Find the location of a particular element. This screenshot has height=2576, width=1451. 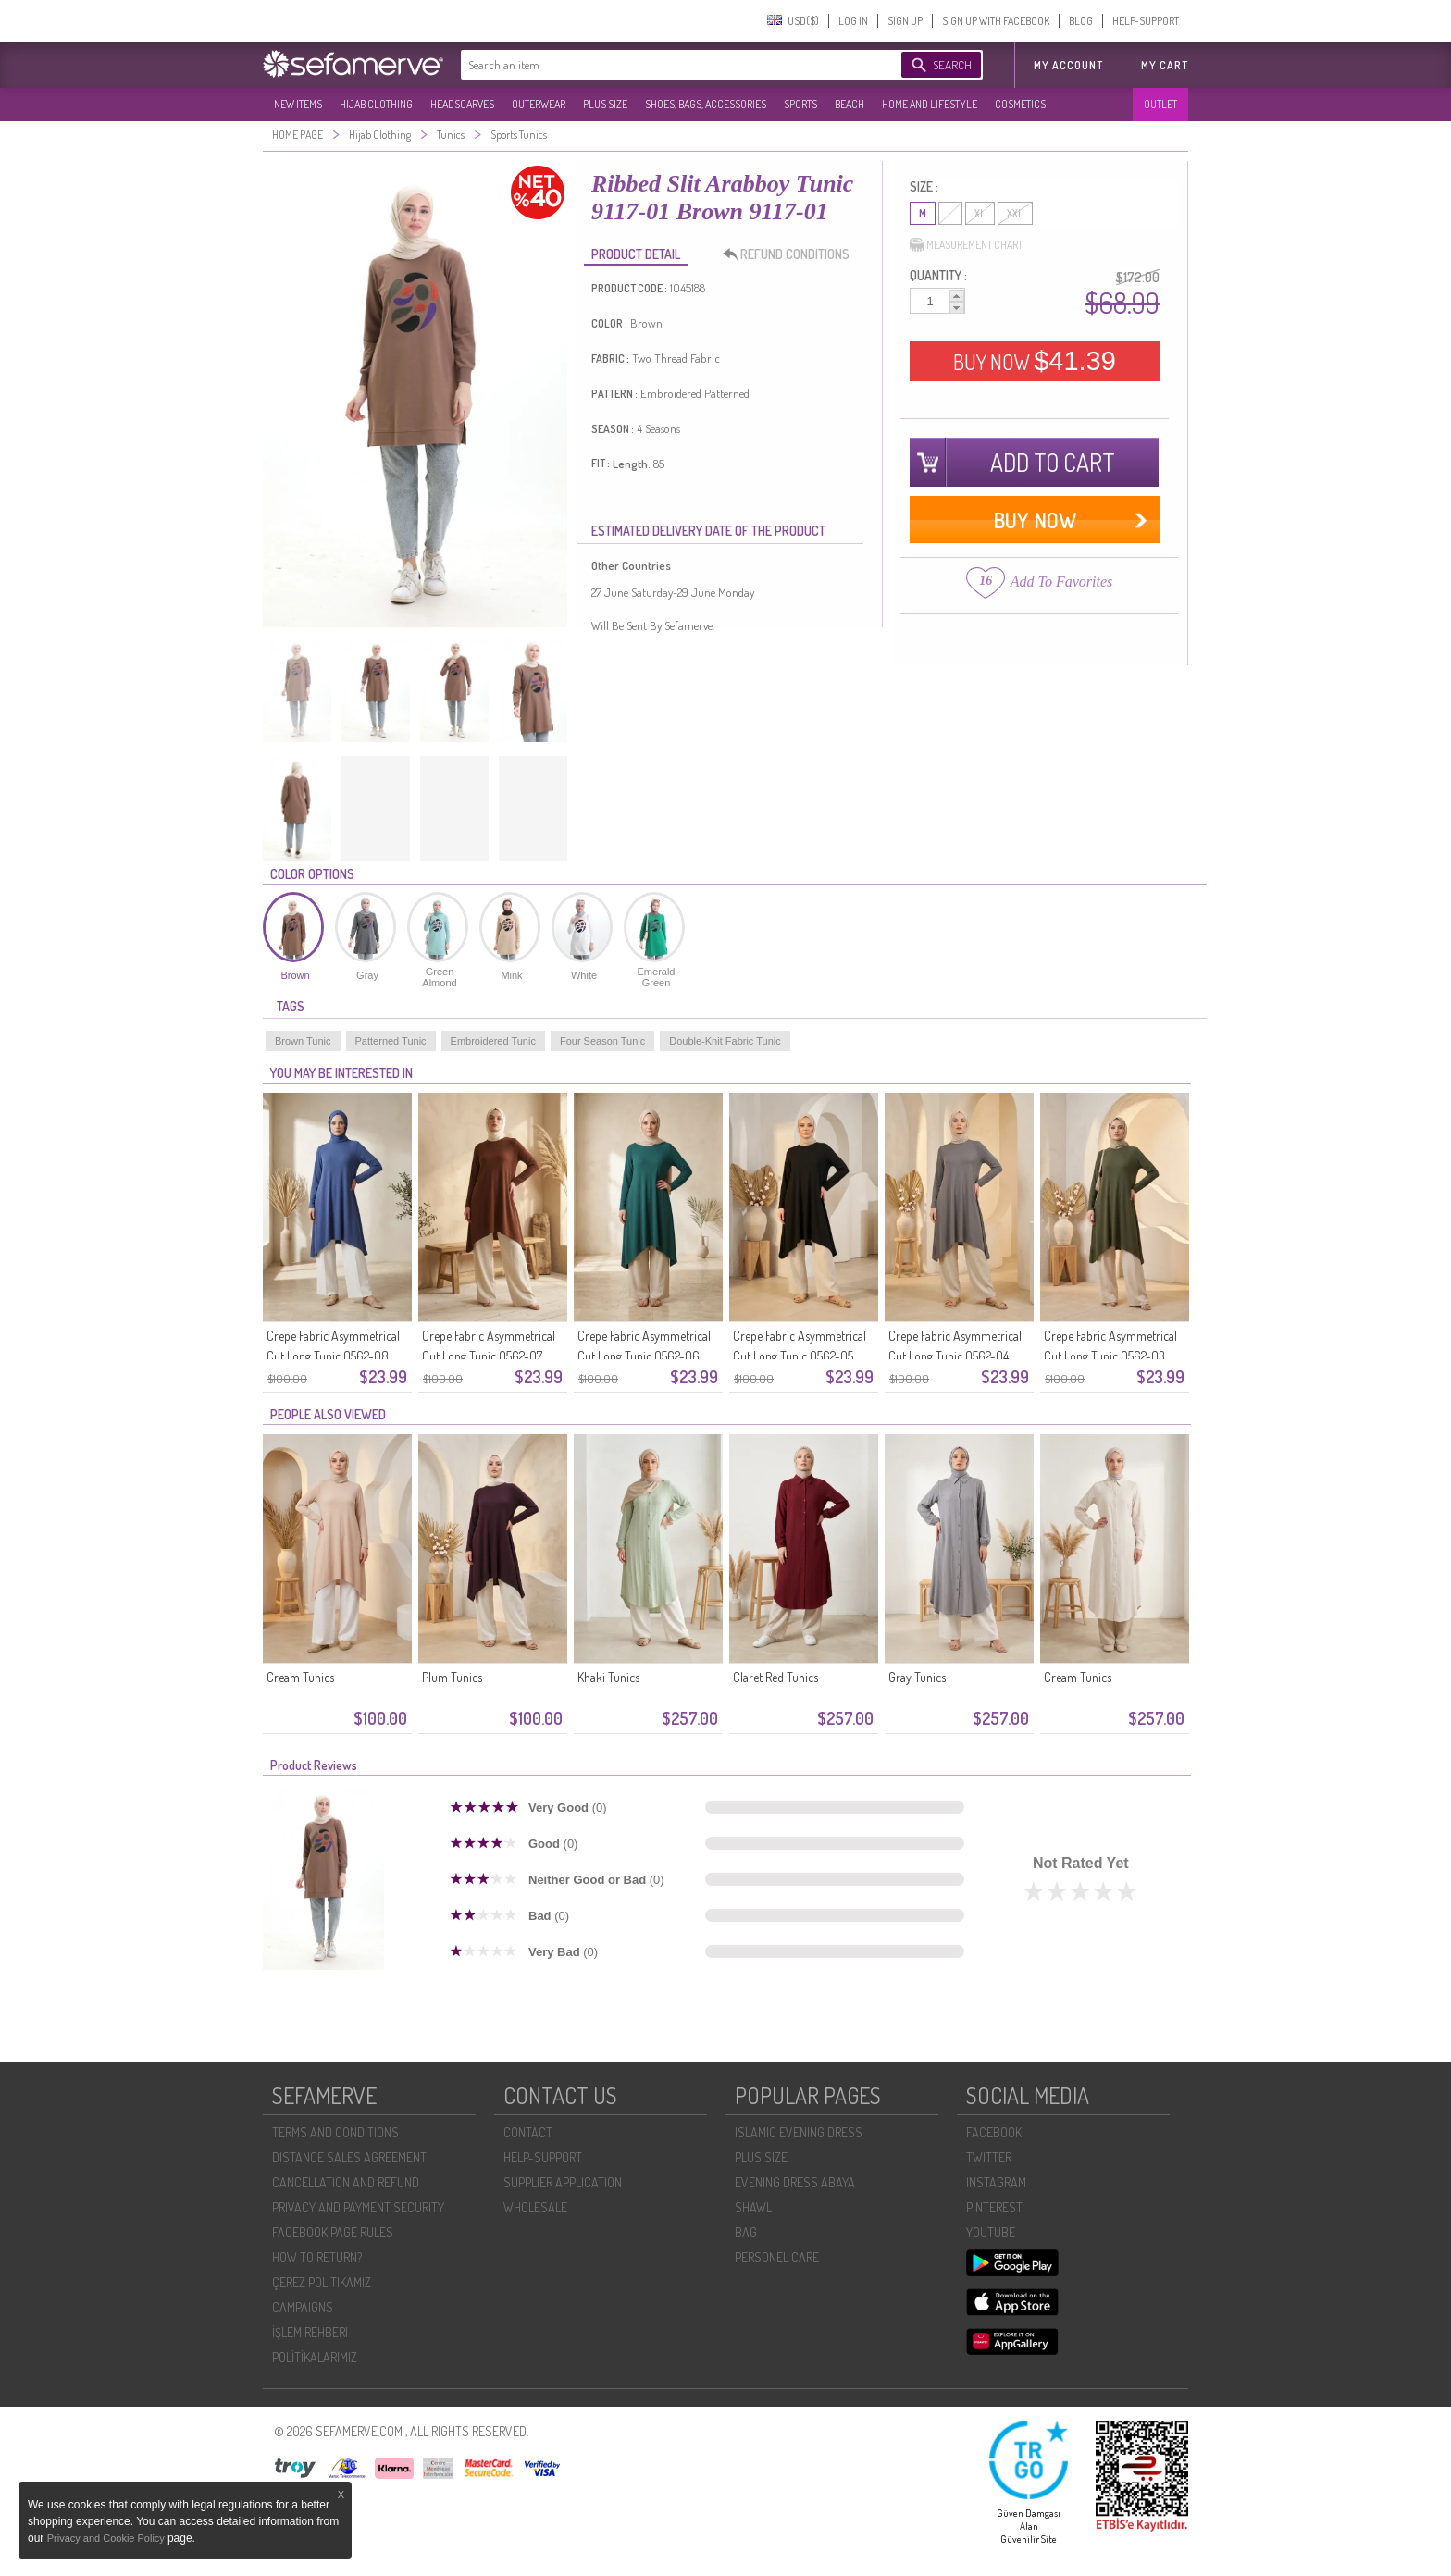

CAMPAIGNS is located at coordinates (302, 2307).